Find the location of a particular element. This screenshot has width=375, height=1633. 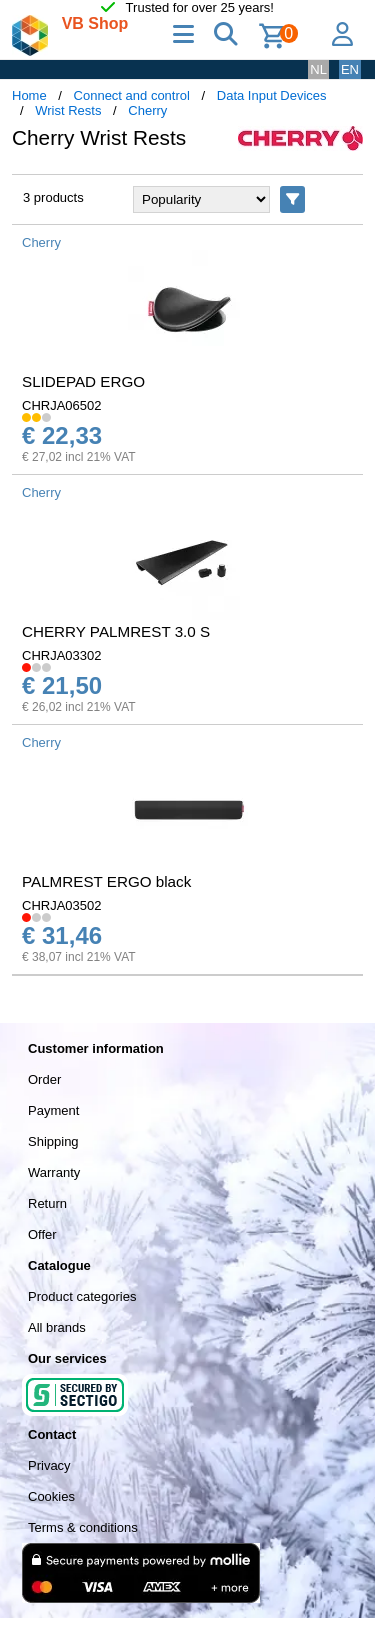

Data Input Devices is located at coordinates (272, 95).